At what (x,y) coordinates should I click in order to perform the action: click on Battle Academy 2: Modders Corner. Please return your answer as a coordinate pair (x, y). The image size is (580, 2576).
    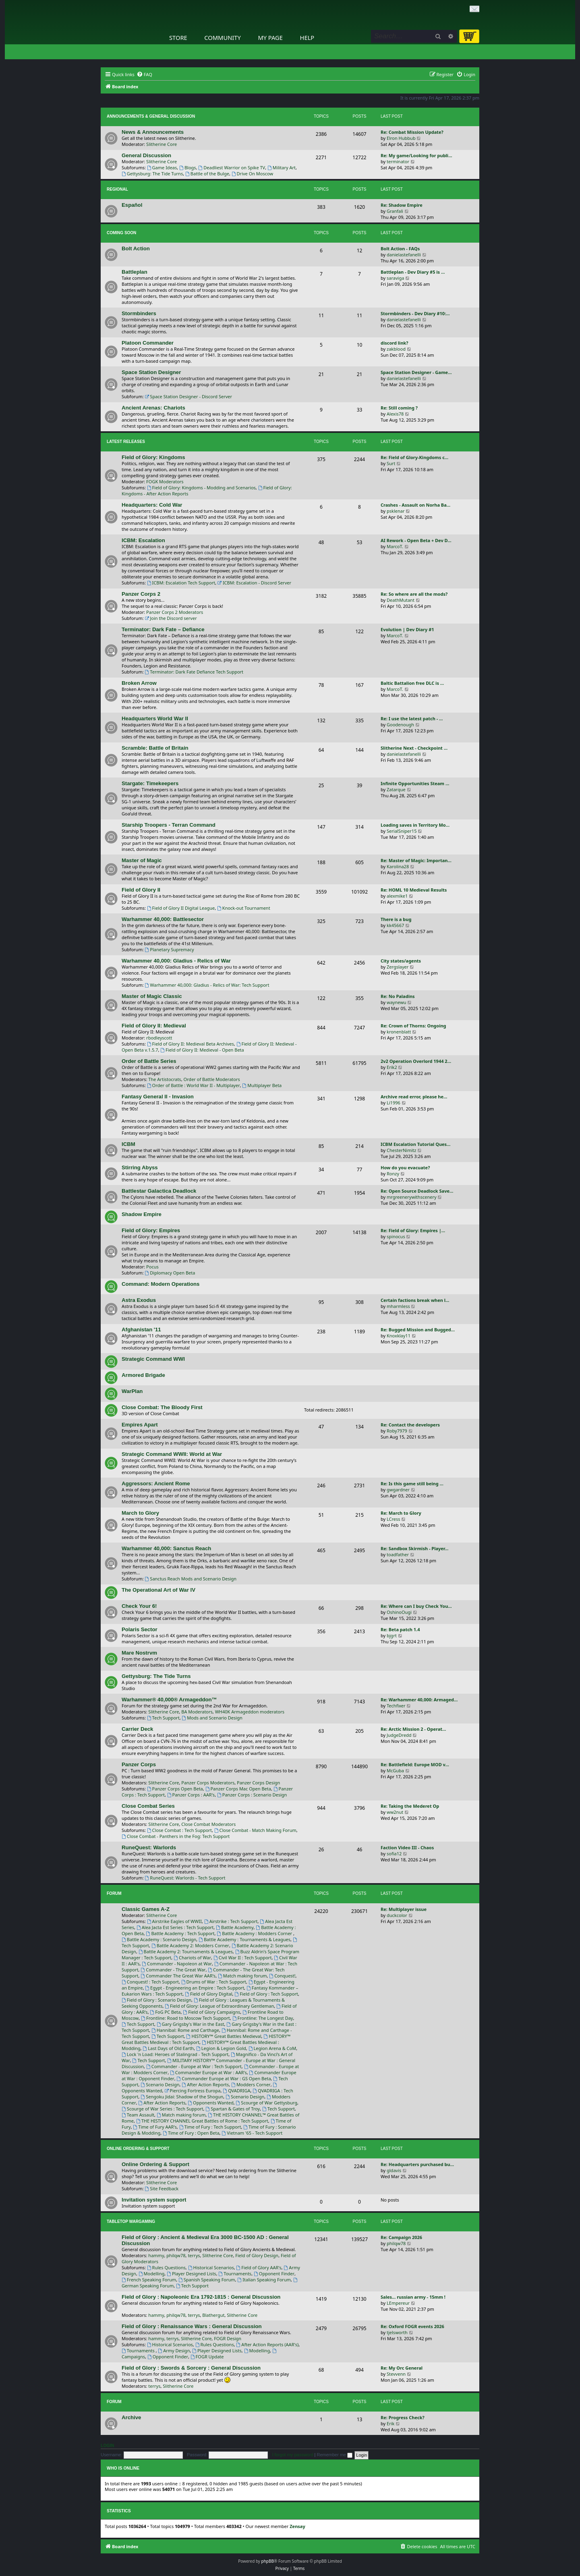
    Looking at the image, I should click on (190, 1945).